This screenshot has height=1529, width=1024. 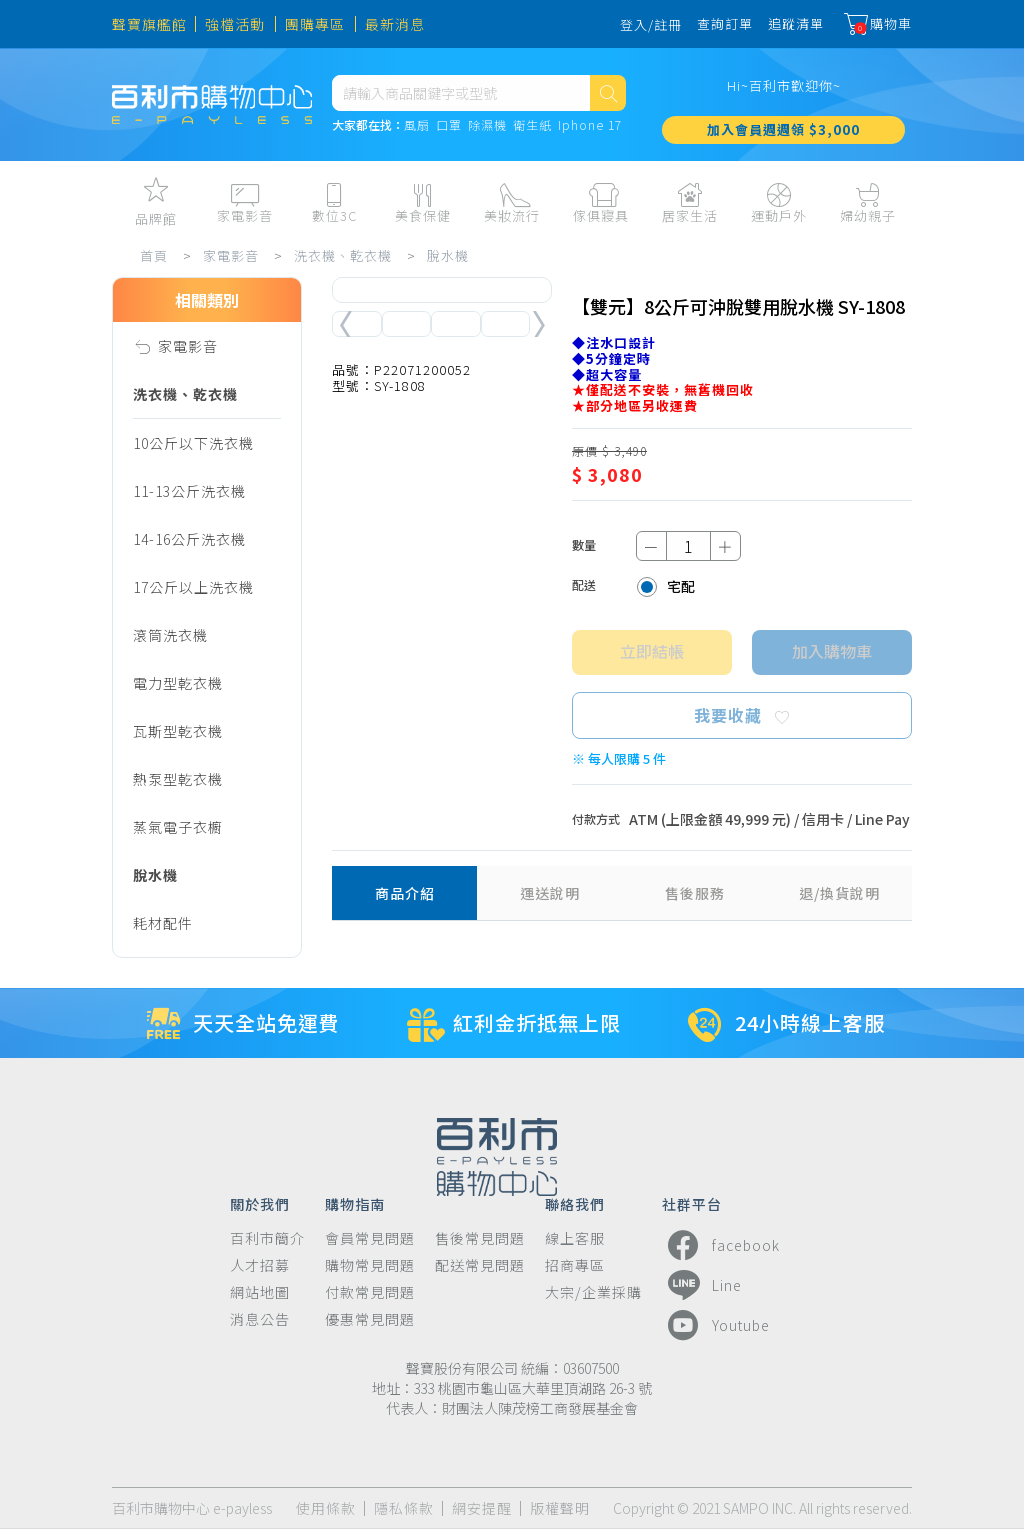 What do you see at coordinates (417, 125) in the screenshot?
I see `風扇` at bounding box center [417, 125].